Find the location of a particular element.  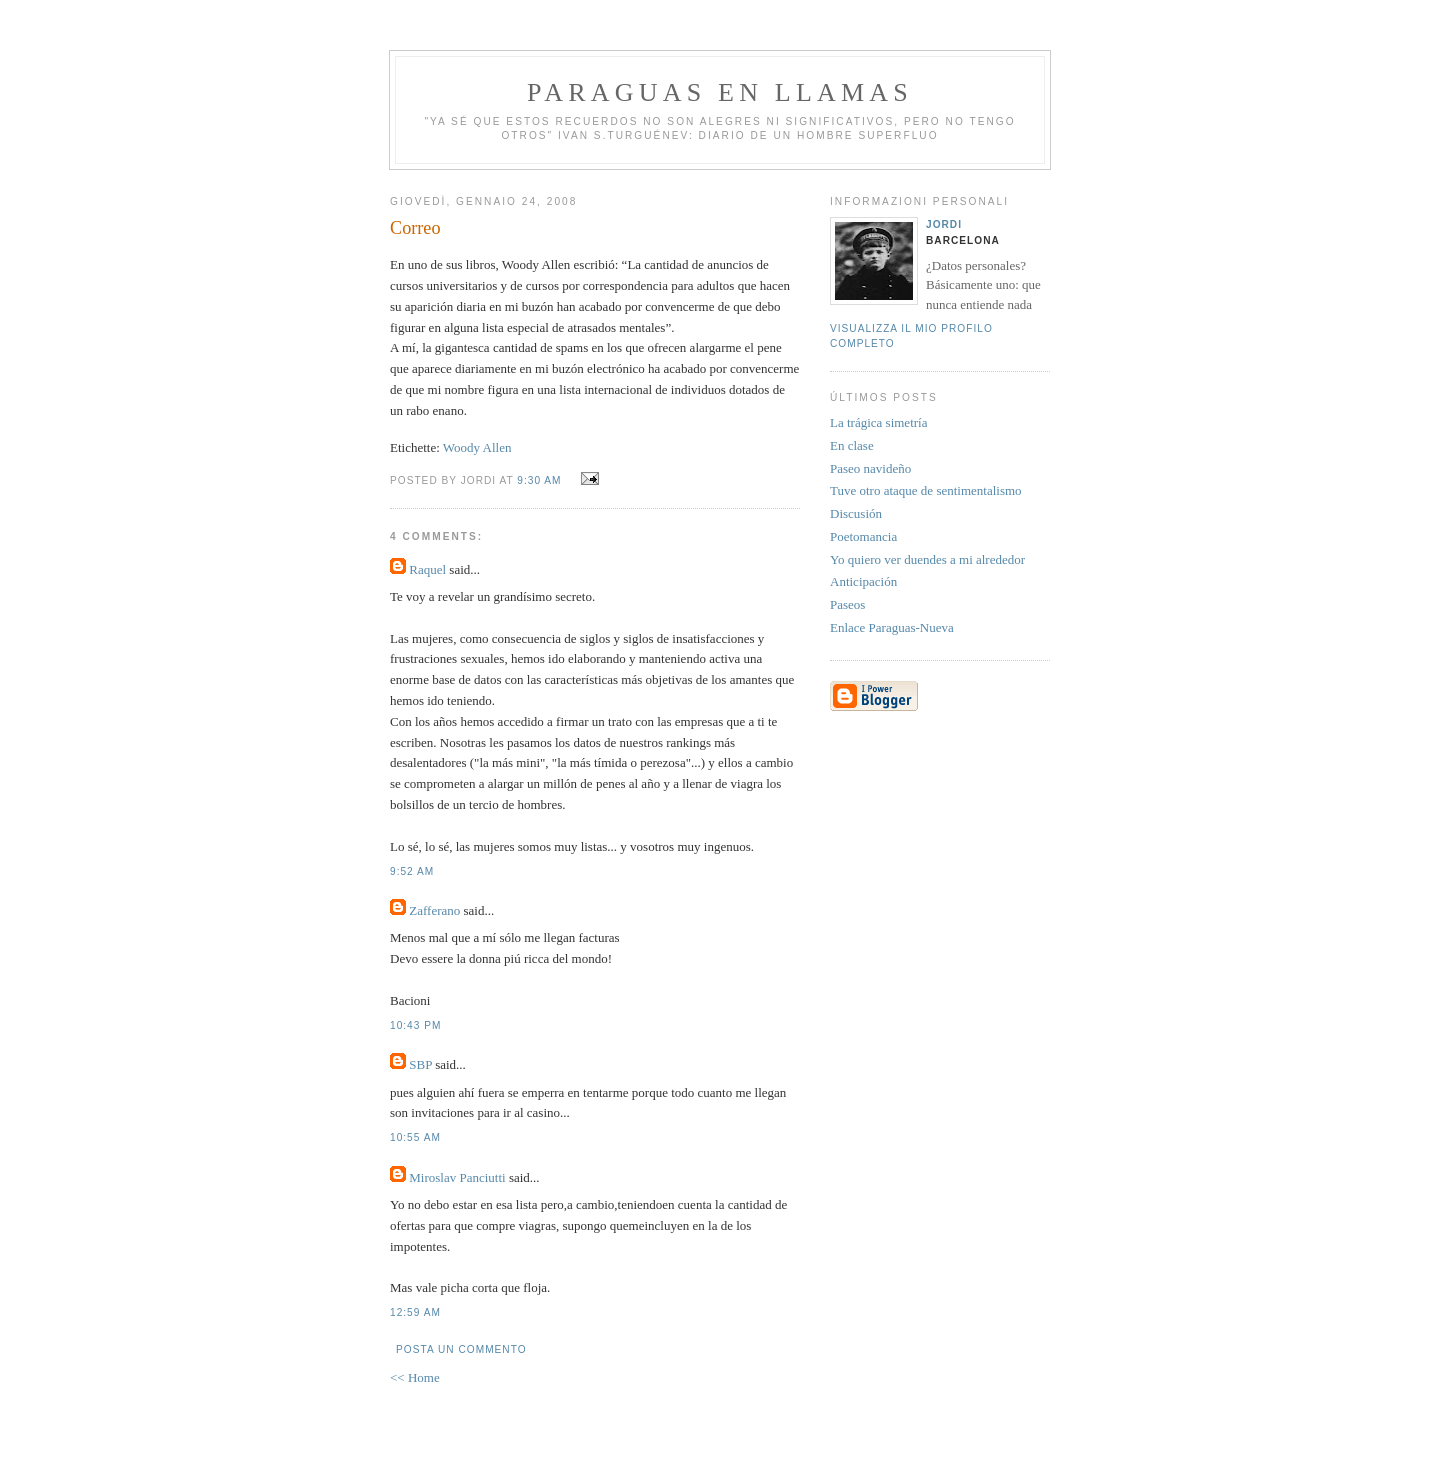

9:52 AM is located at coordinates (412, 871).